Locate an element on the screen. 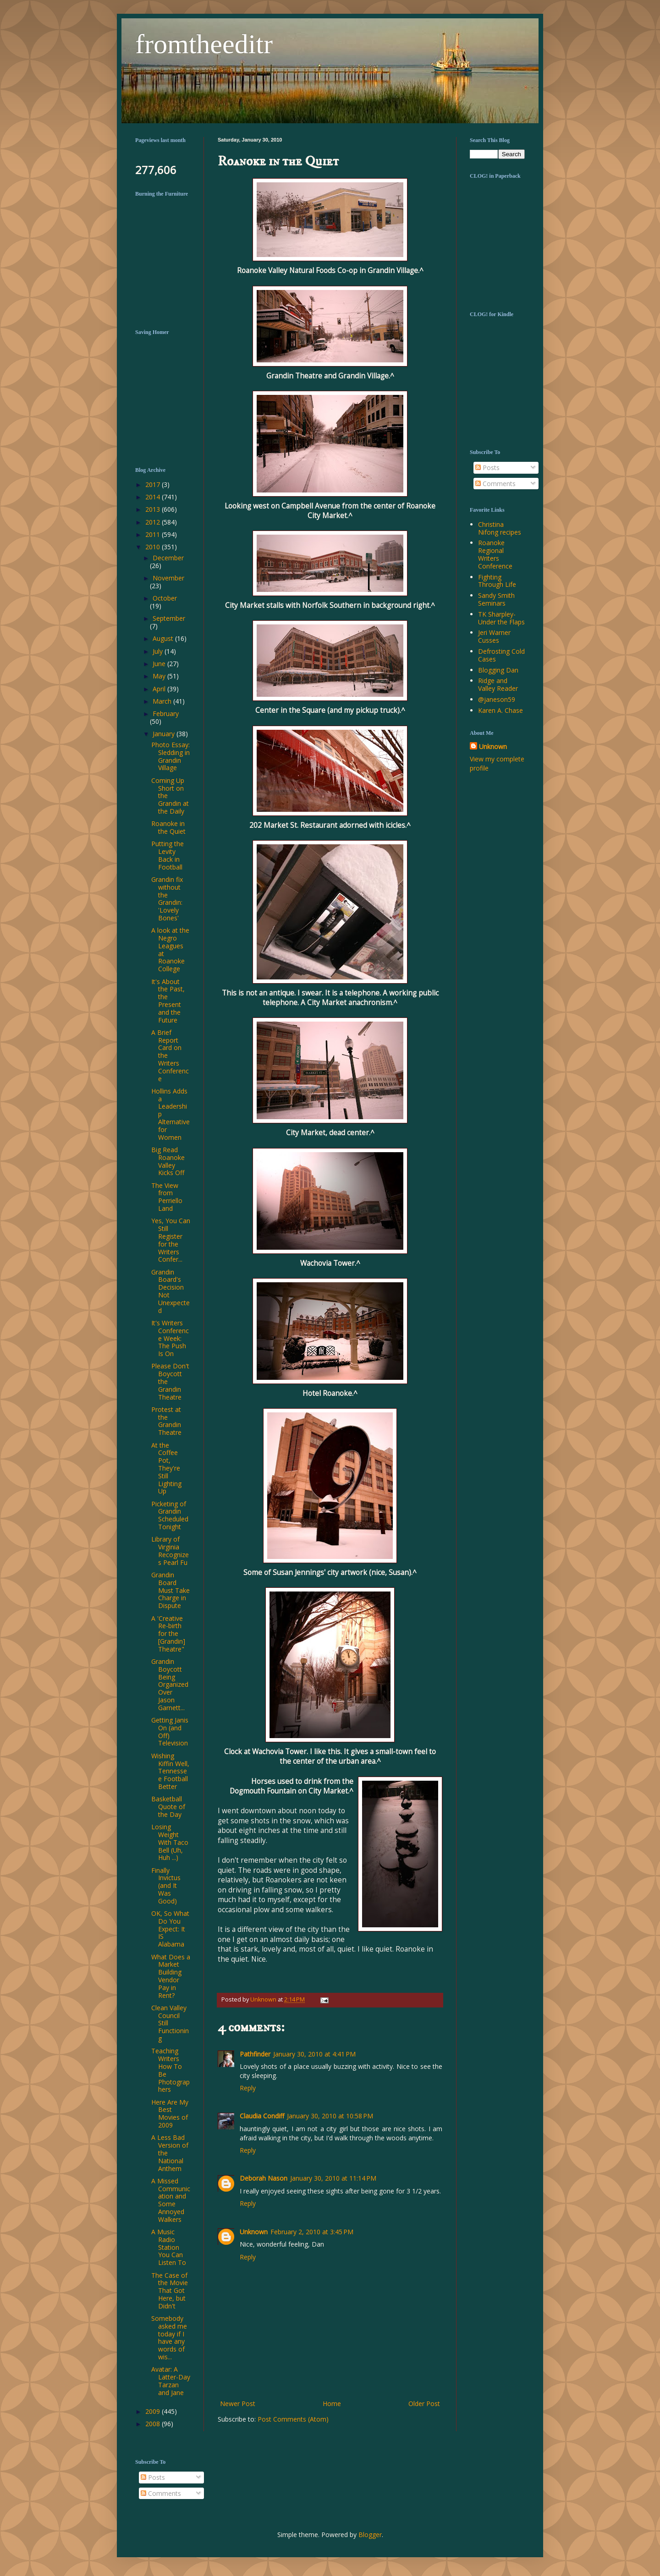 Image resolution: width=660 pixels, height=2576 pixels. Defrosting Cold Cases is located at coordinates (501, 655).